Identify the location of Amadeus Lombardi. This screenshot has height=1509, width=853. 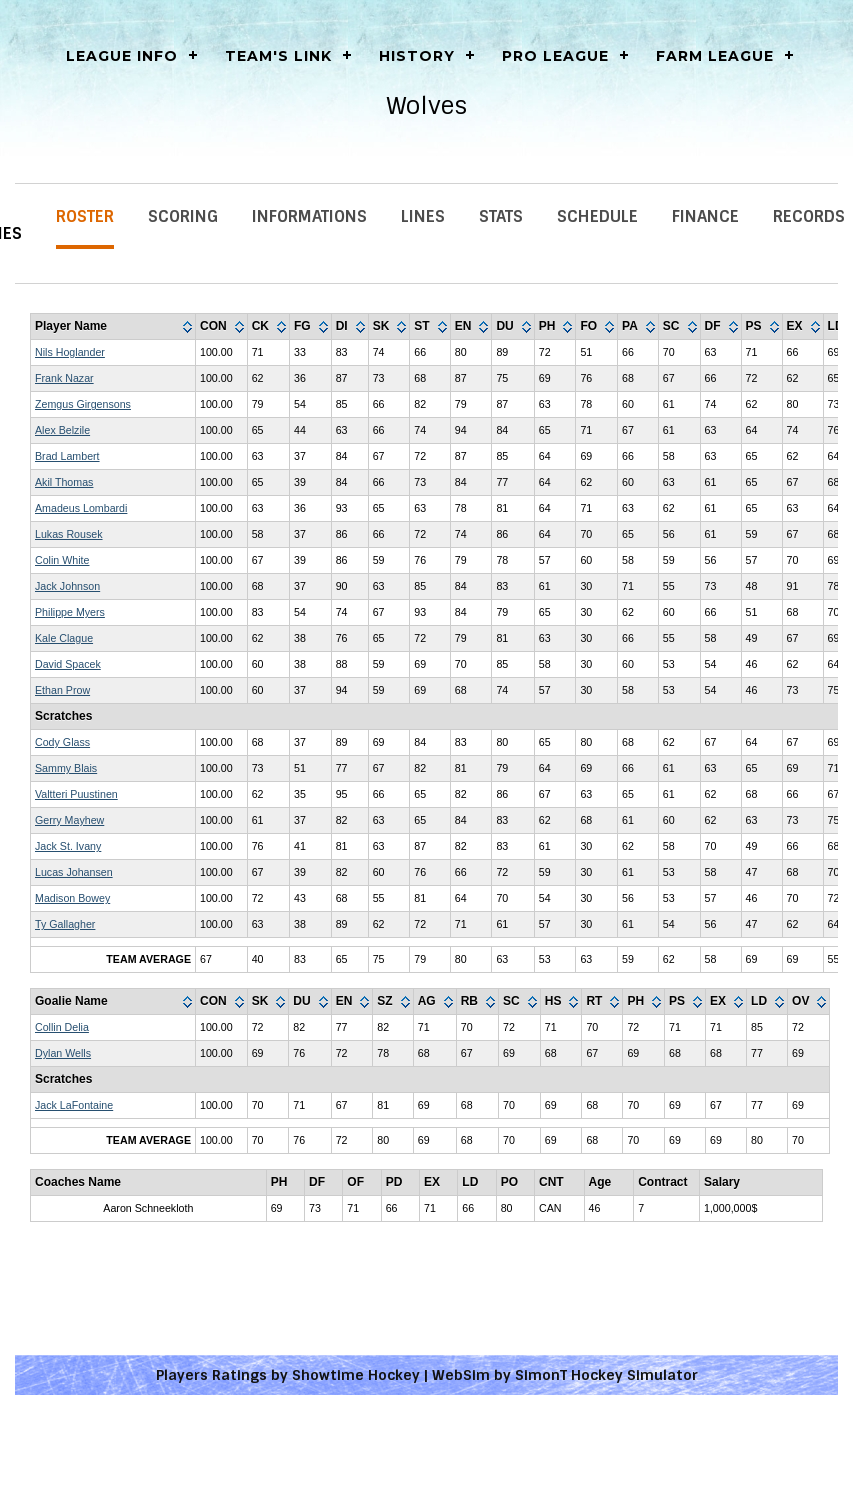
(81, 508).